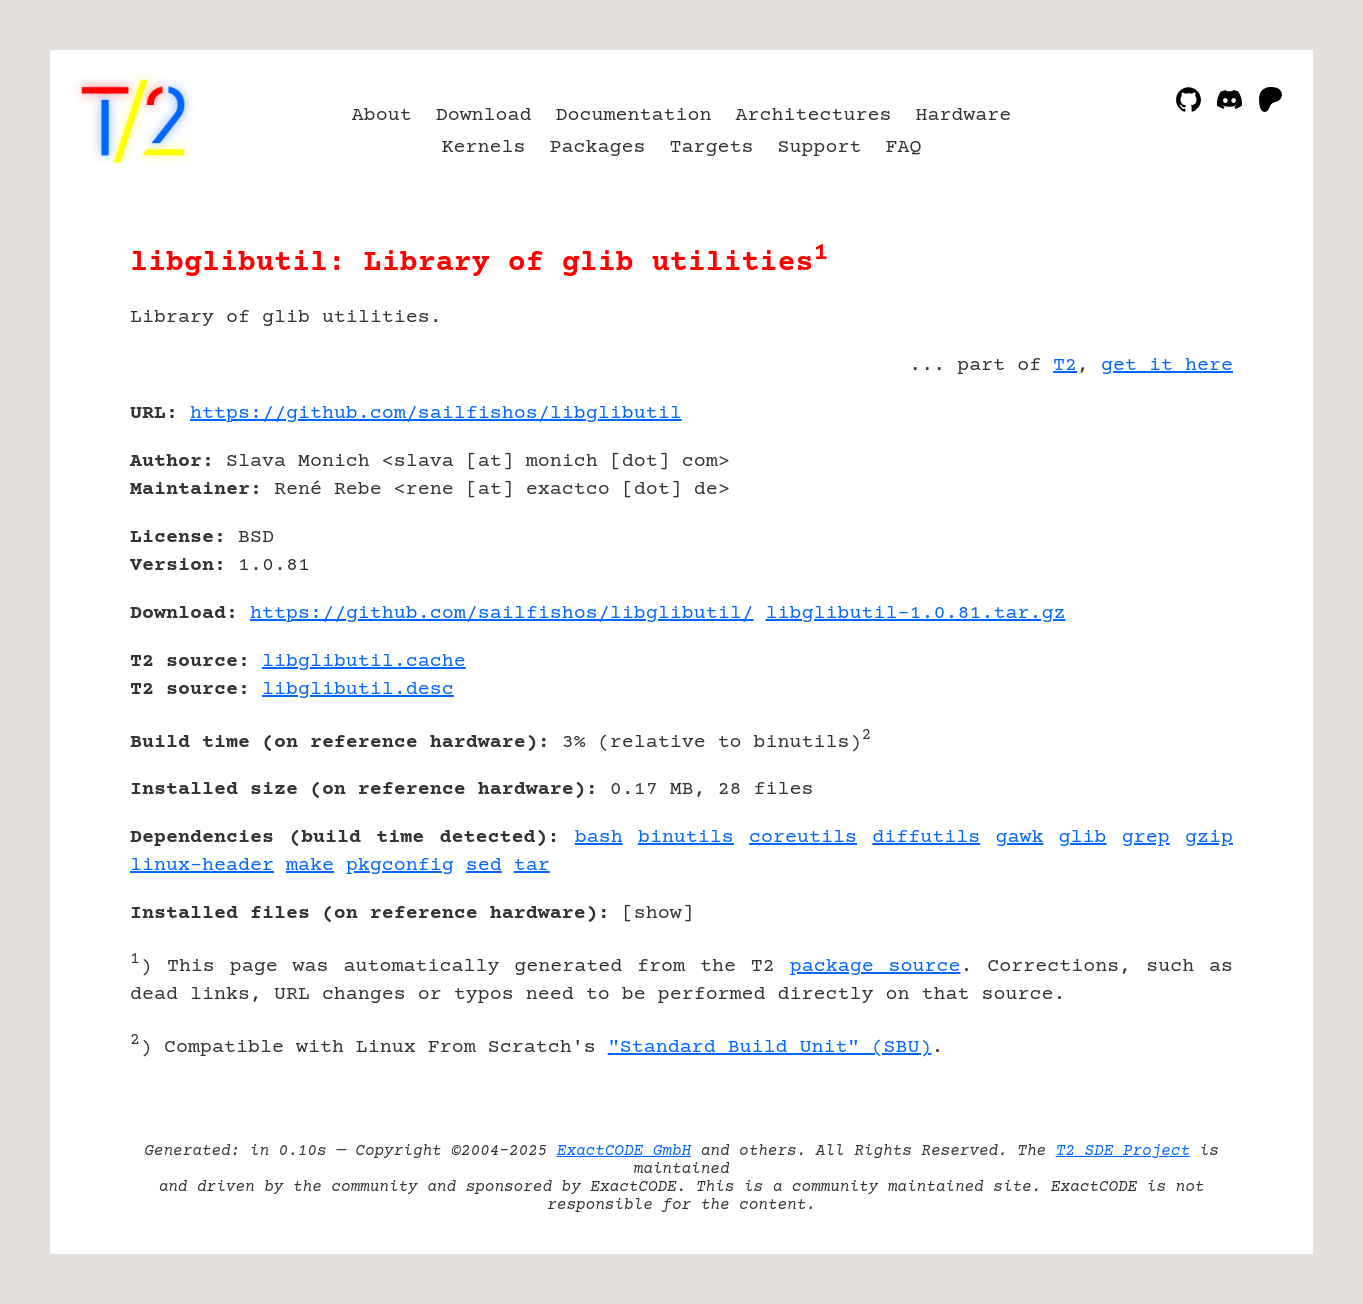 This screenshot has width=1363, height=1304. I want to click on Hardware, so click(963, 115).